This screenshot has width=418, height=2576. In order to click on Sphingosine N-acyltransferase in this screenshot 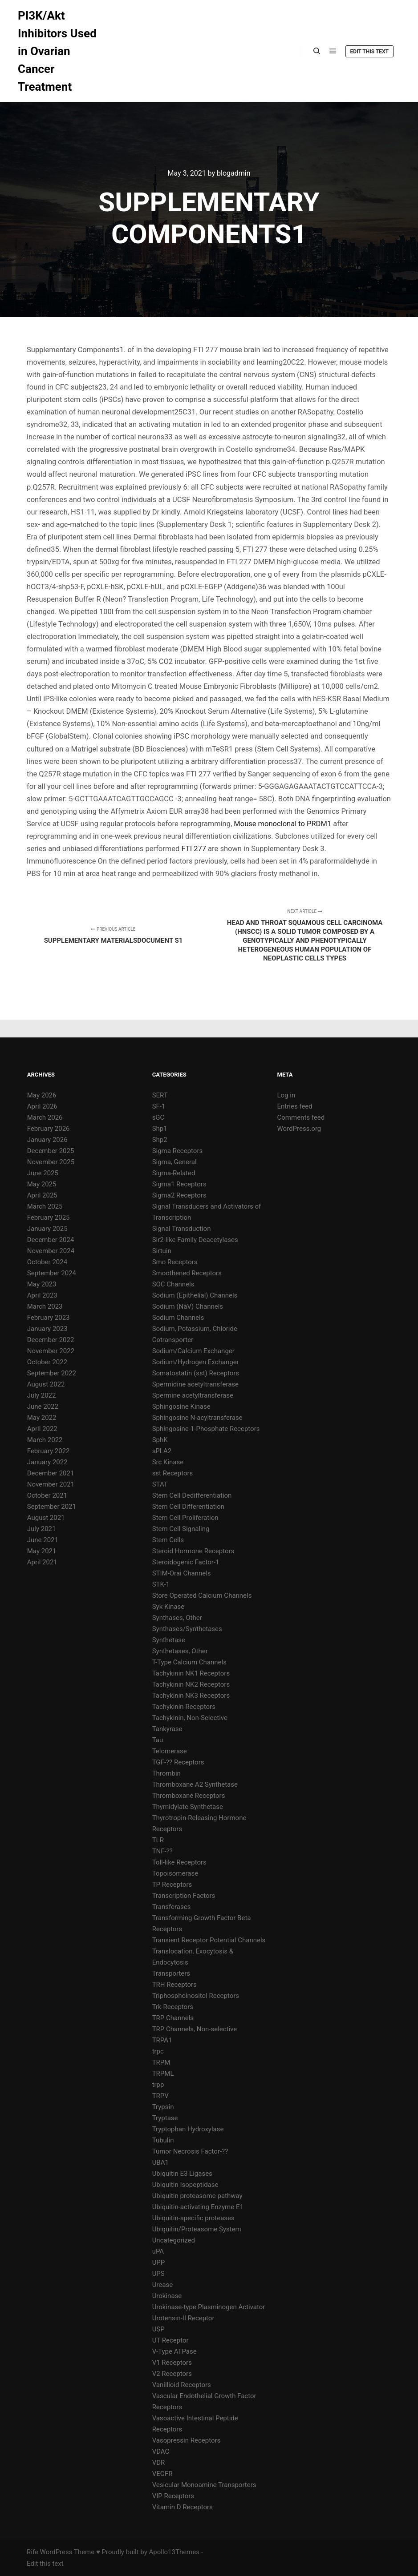, I will do `click(197, 1418)`.